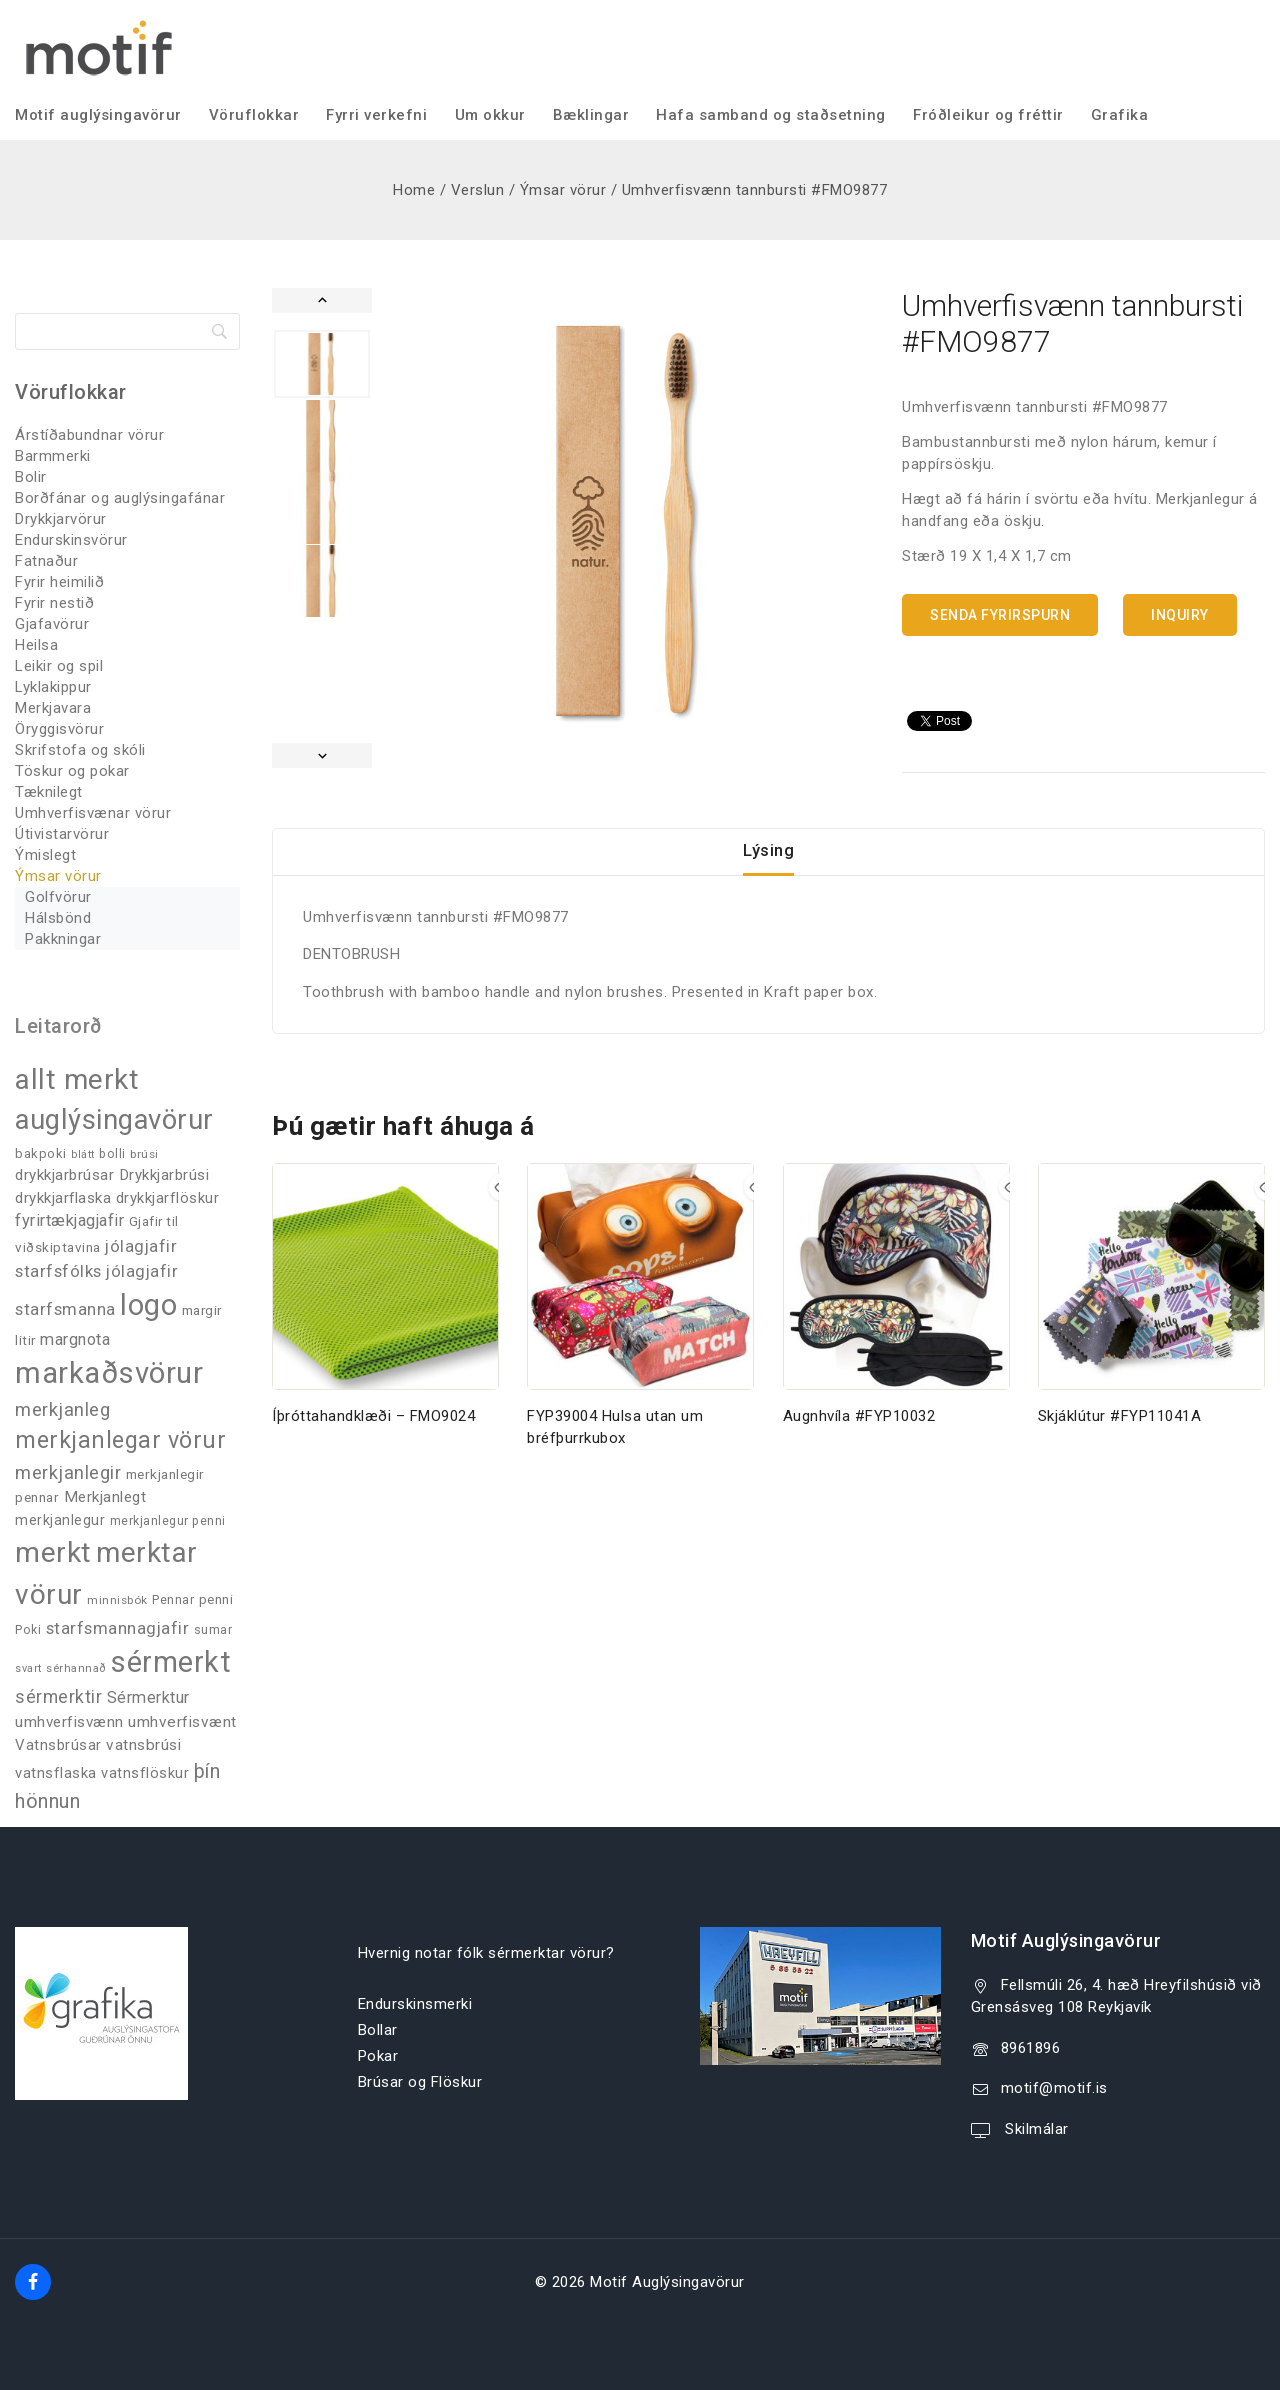 The image size is (1280, 2390). Describe the element at coordinates (52, 624) in the screenshot. I see `Gjafavörur` at that location.